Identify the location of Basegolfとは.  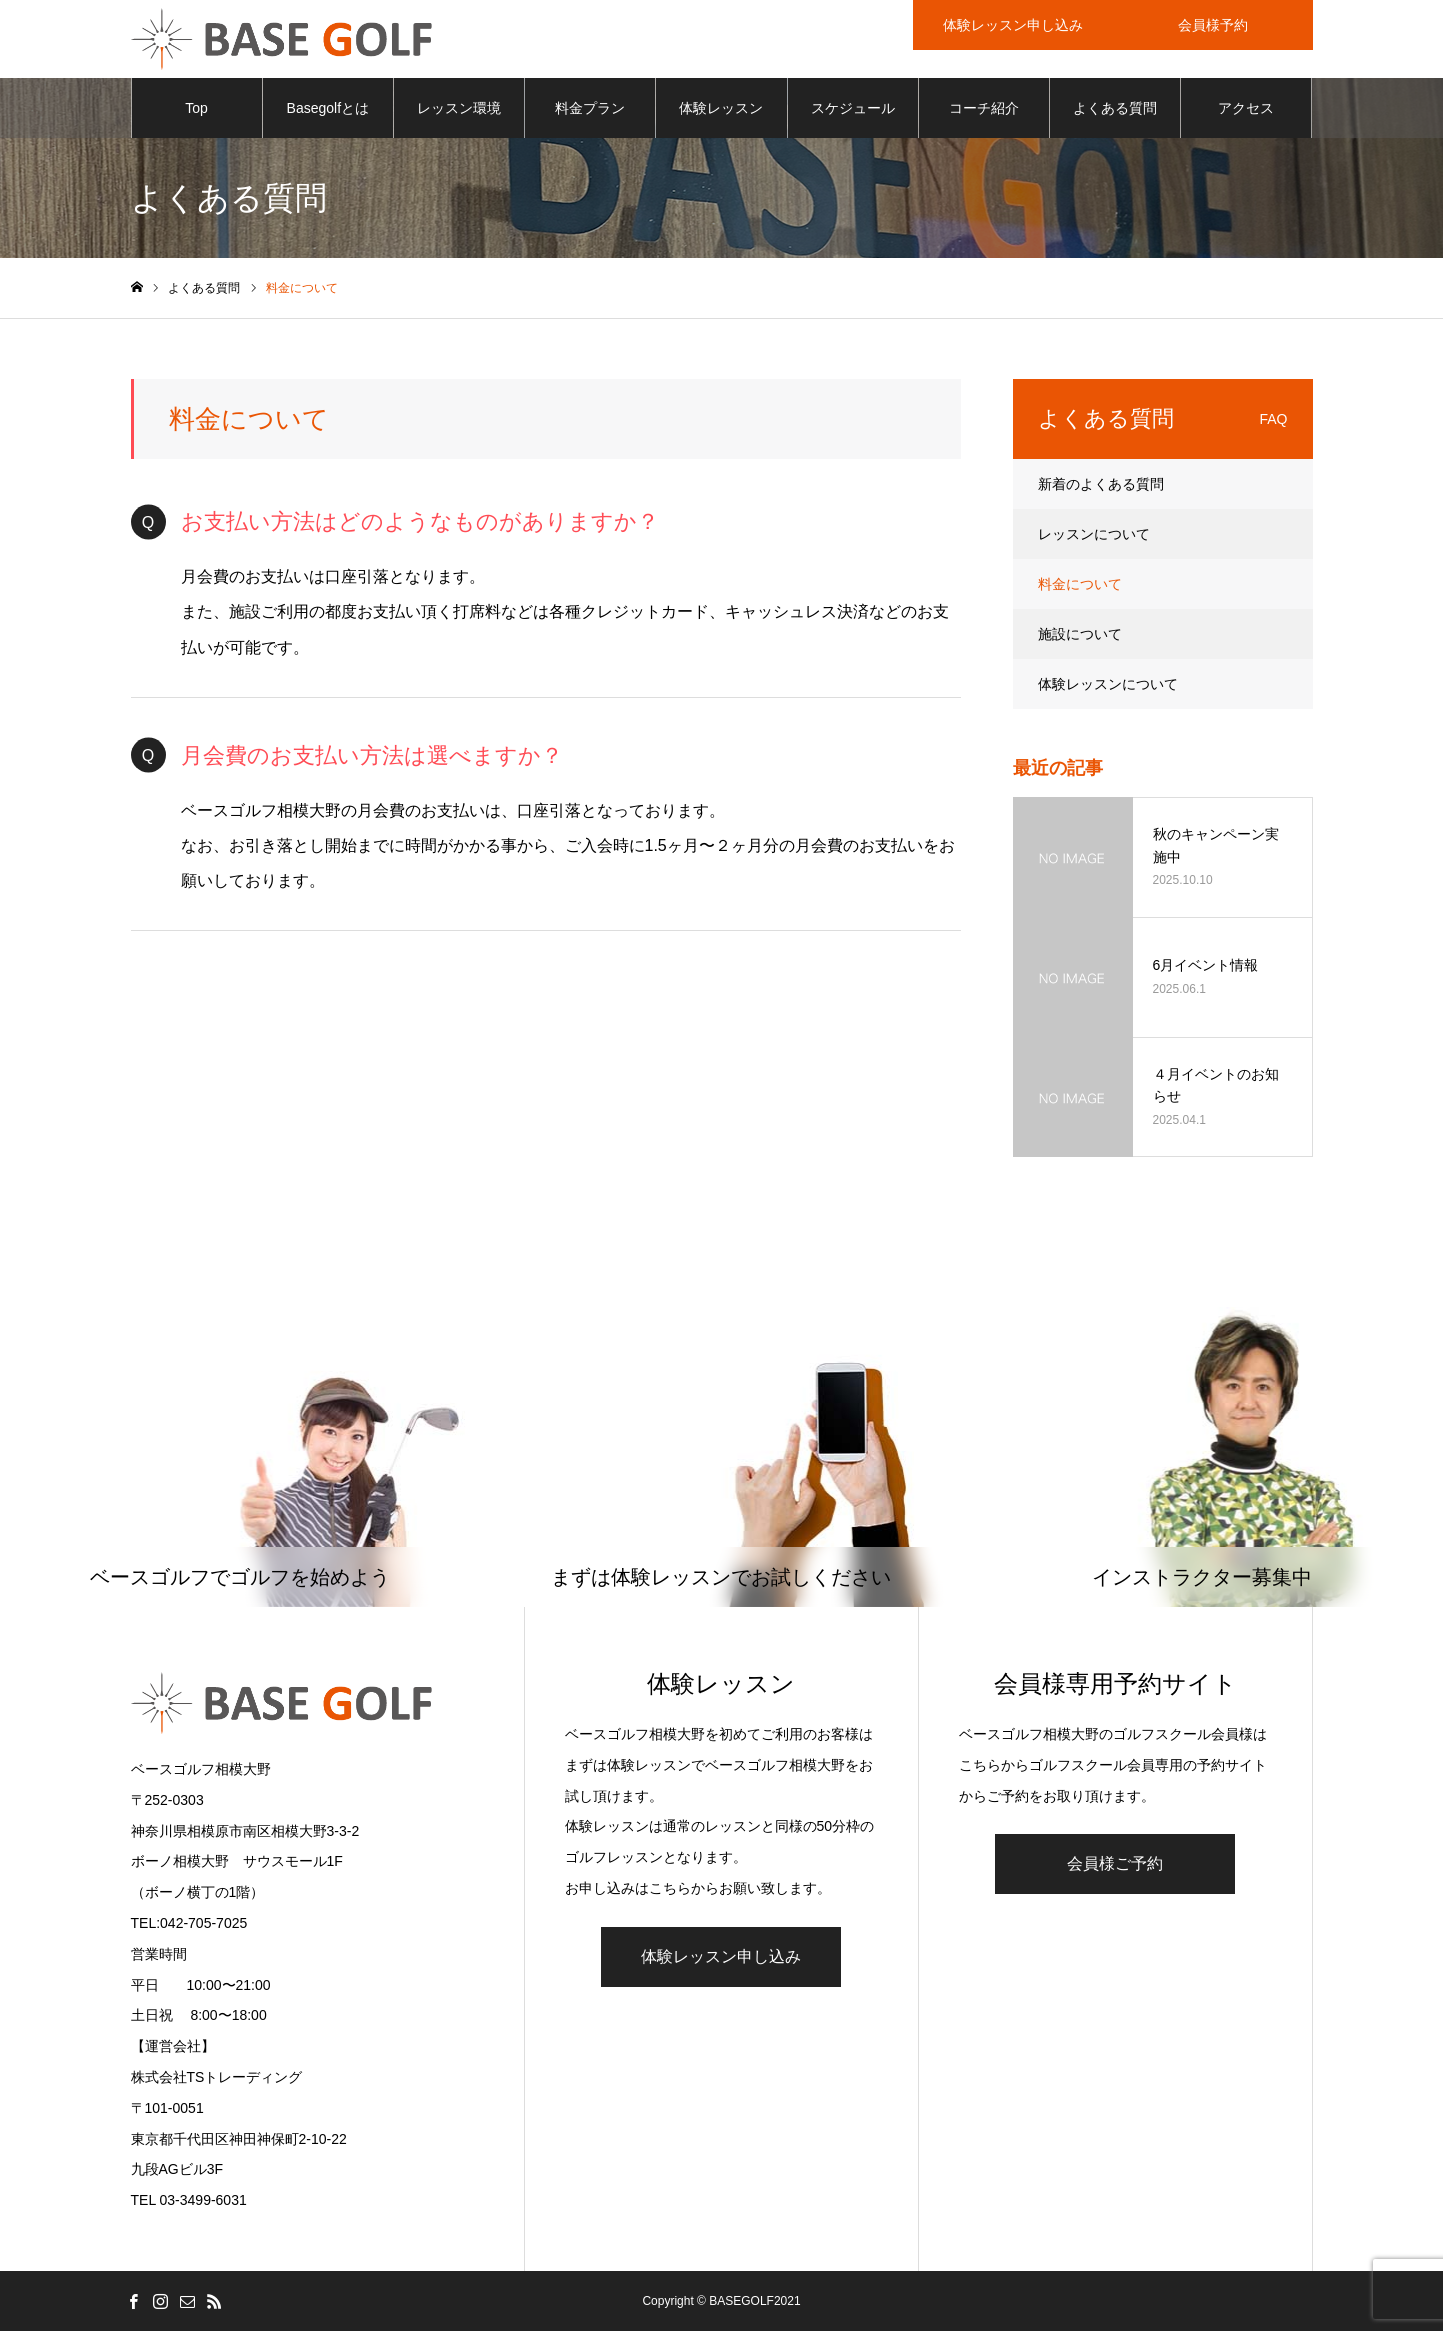
(328, 110).